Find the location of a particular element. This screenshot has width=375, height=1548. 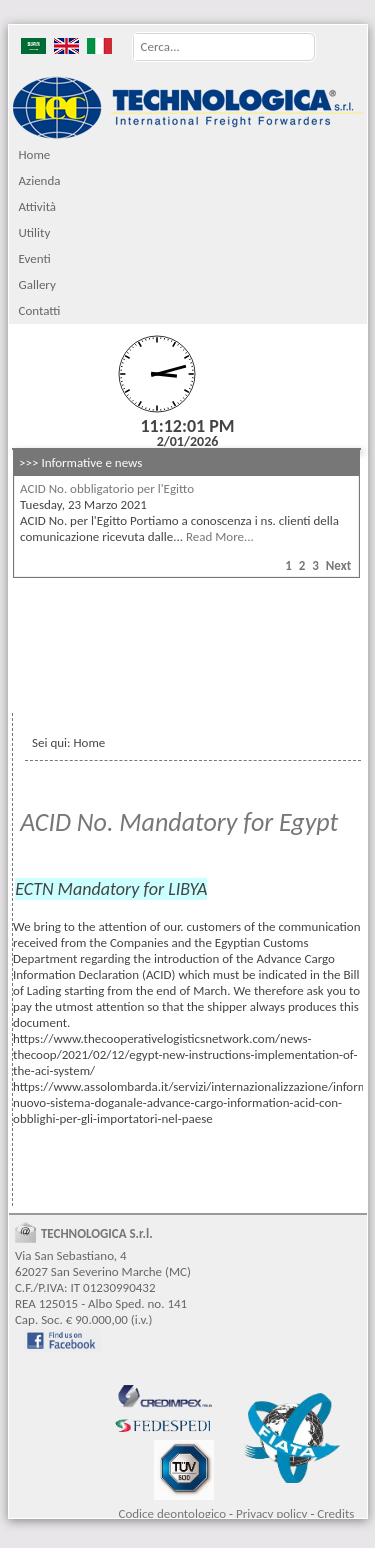

Next is located at coordinates (338, 565).